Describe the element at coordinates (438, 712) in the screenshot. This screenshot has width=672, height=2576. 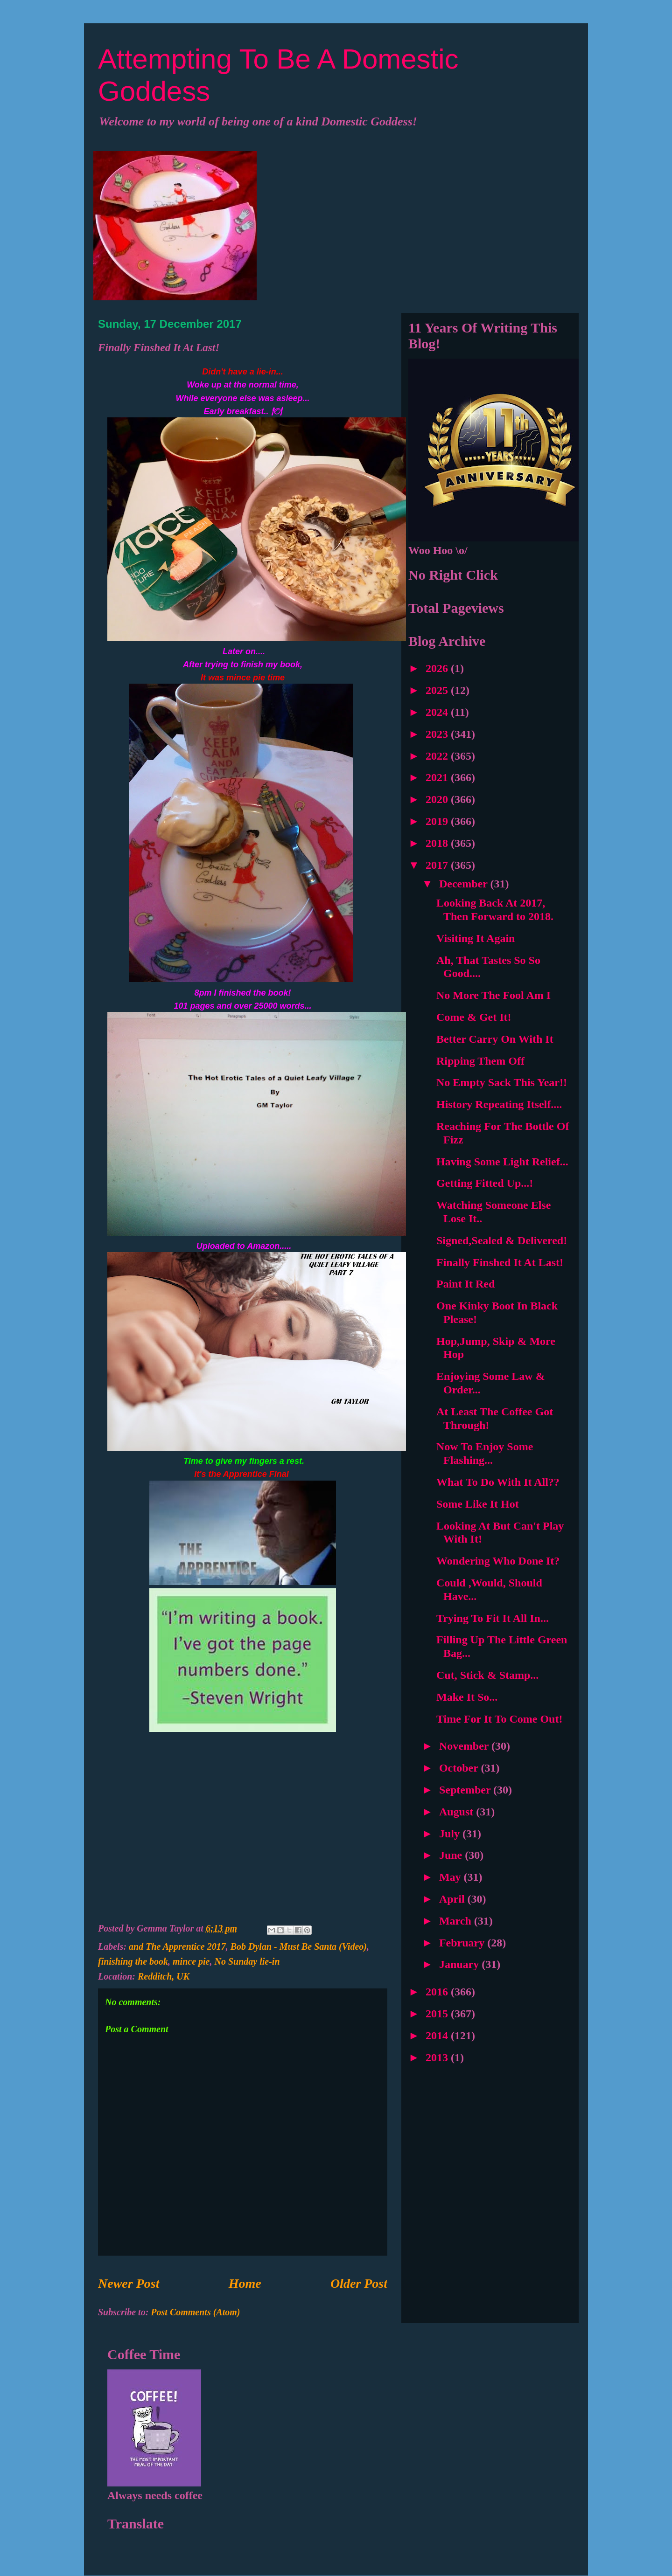
I see `2024` at that location.